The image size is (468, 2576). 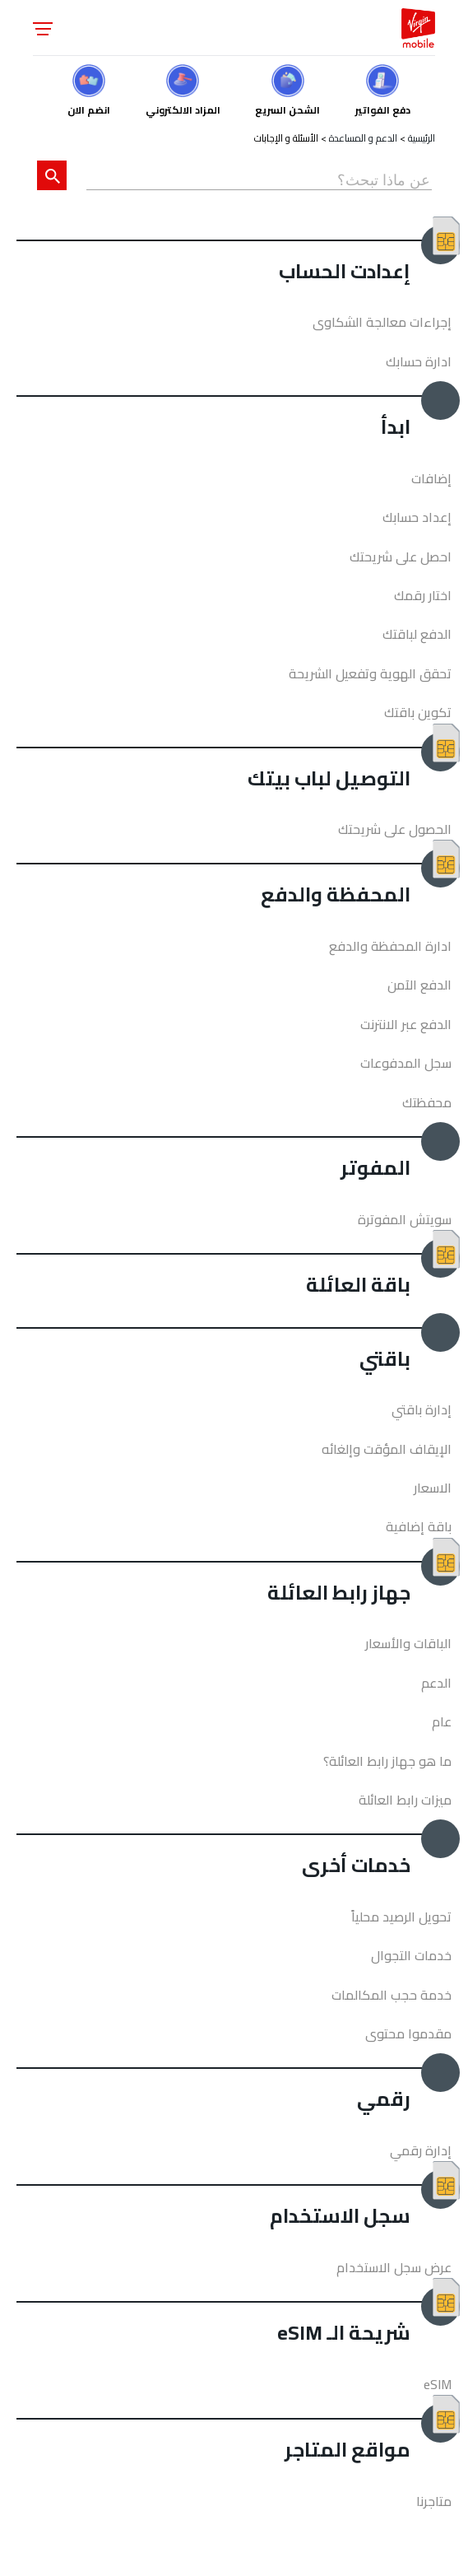 I want to click on الباقات والأسعار, so click(x=408, y=1643).